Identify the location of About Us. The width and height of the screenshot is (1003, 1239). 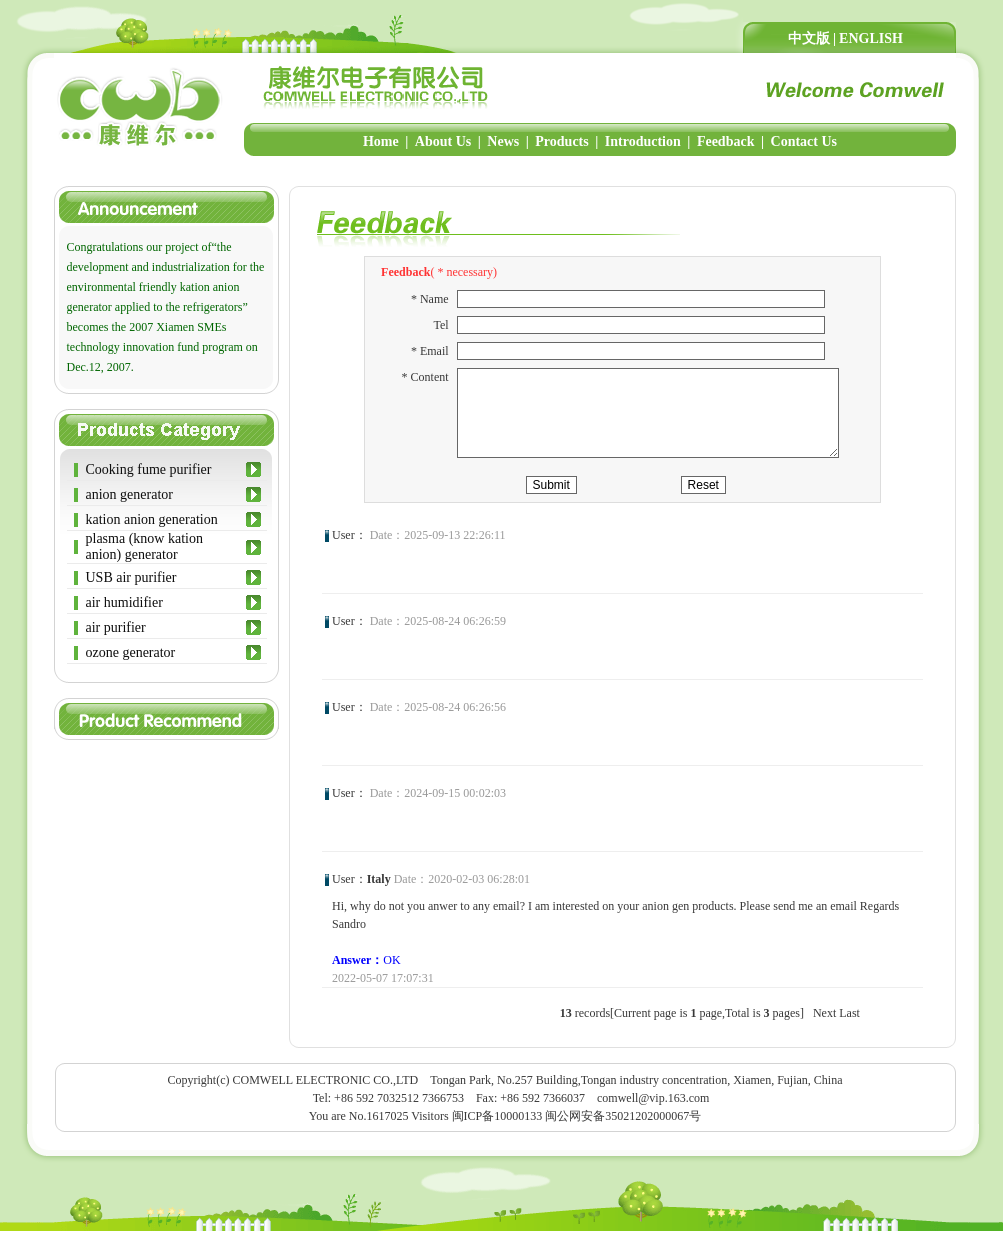
(443, 141).